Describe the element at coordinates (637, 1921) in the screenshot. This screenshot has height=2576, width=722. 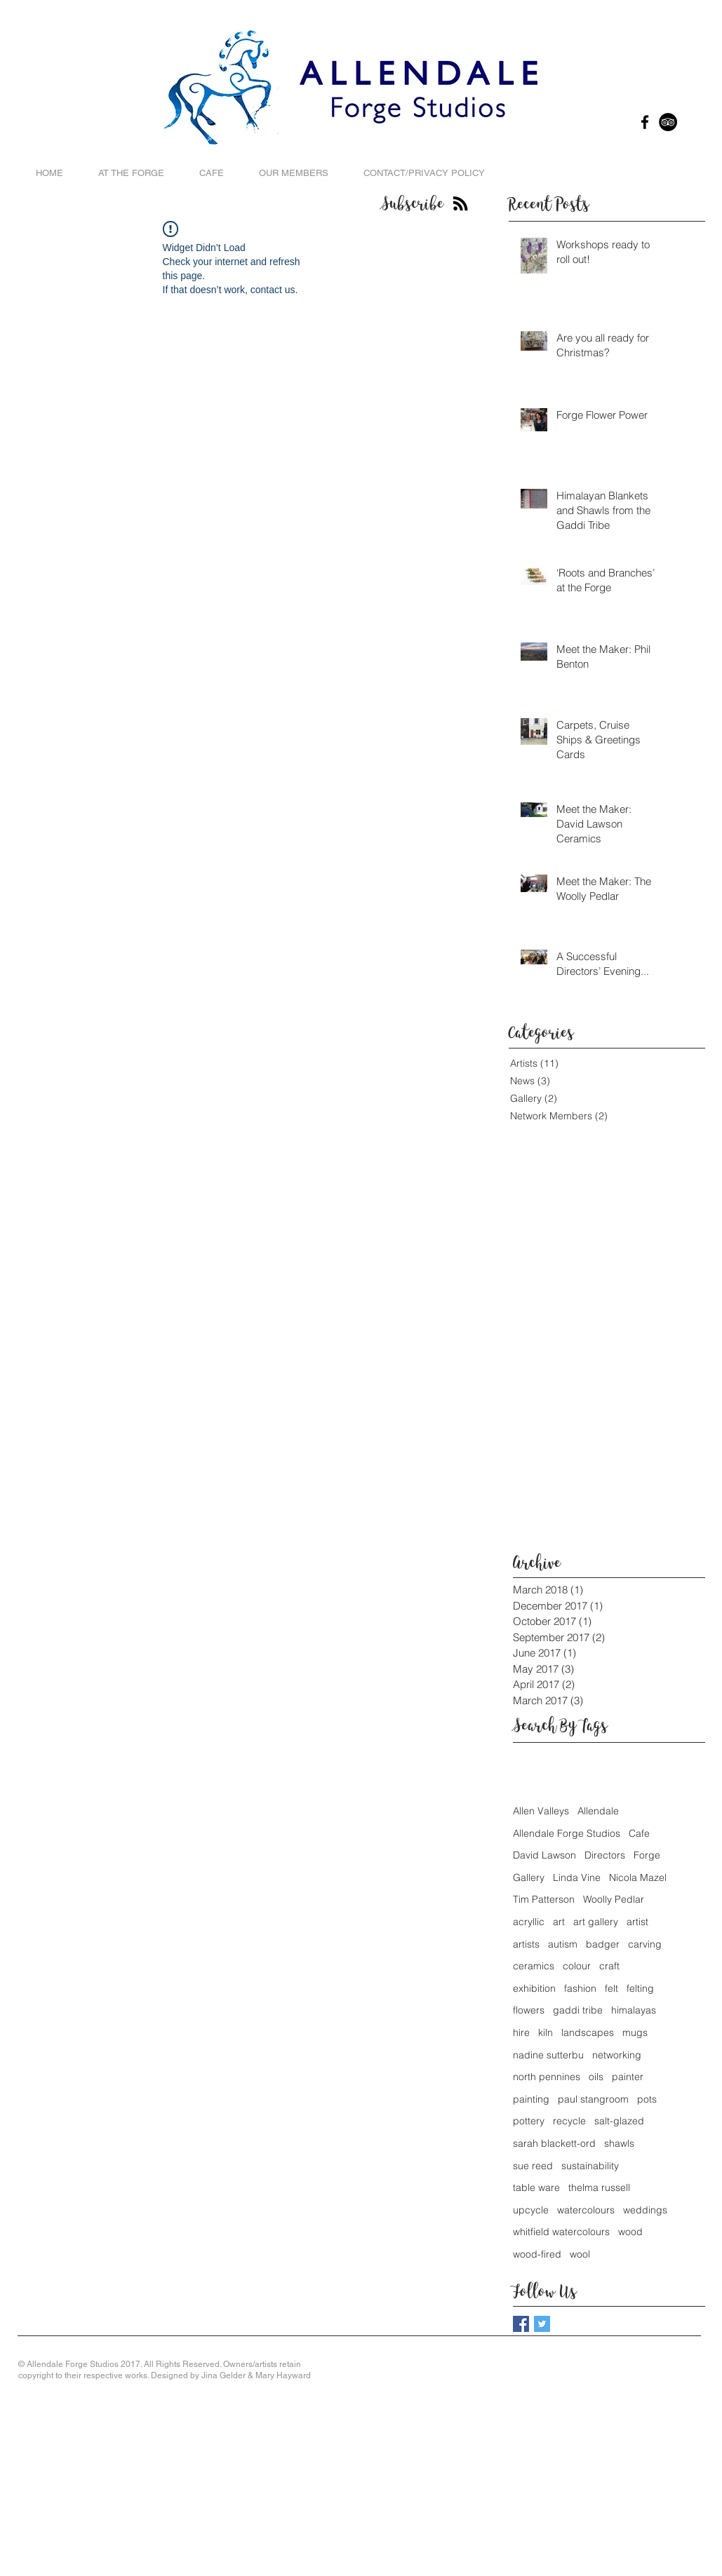
I see `artist` at that location.